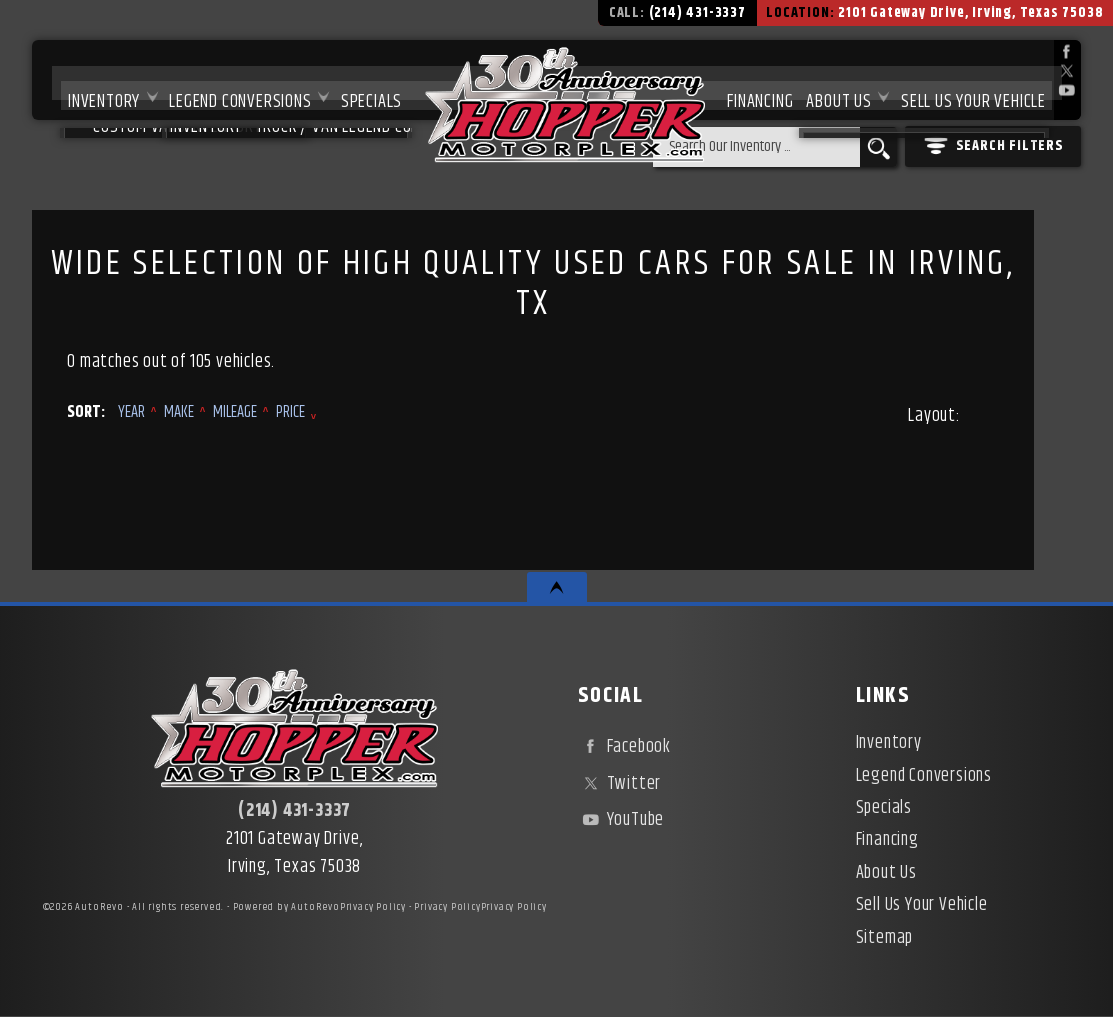 Image resolution: width=1113 pixels, height=1017 pixels. Describe the element at coordinates (756, 147) in the screenshot. I see `[search input]` at that location.